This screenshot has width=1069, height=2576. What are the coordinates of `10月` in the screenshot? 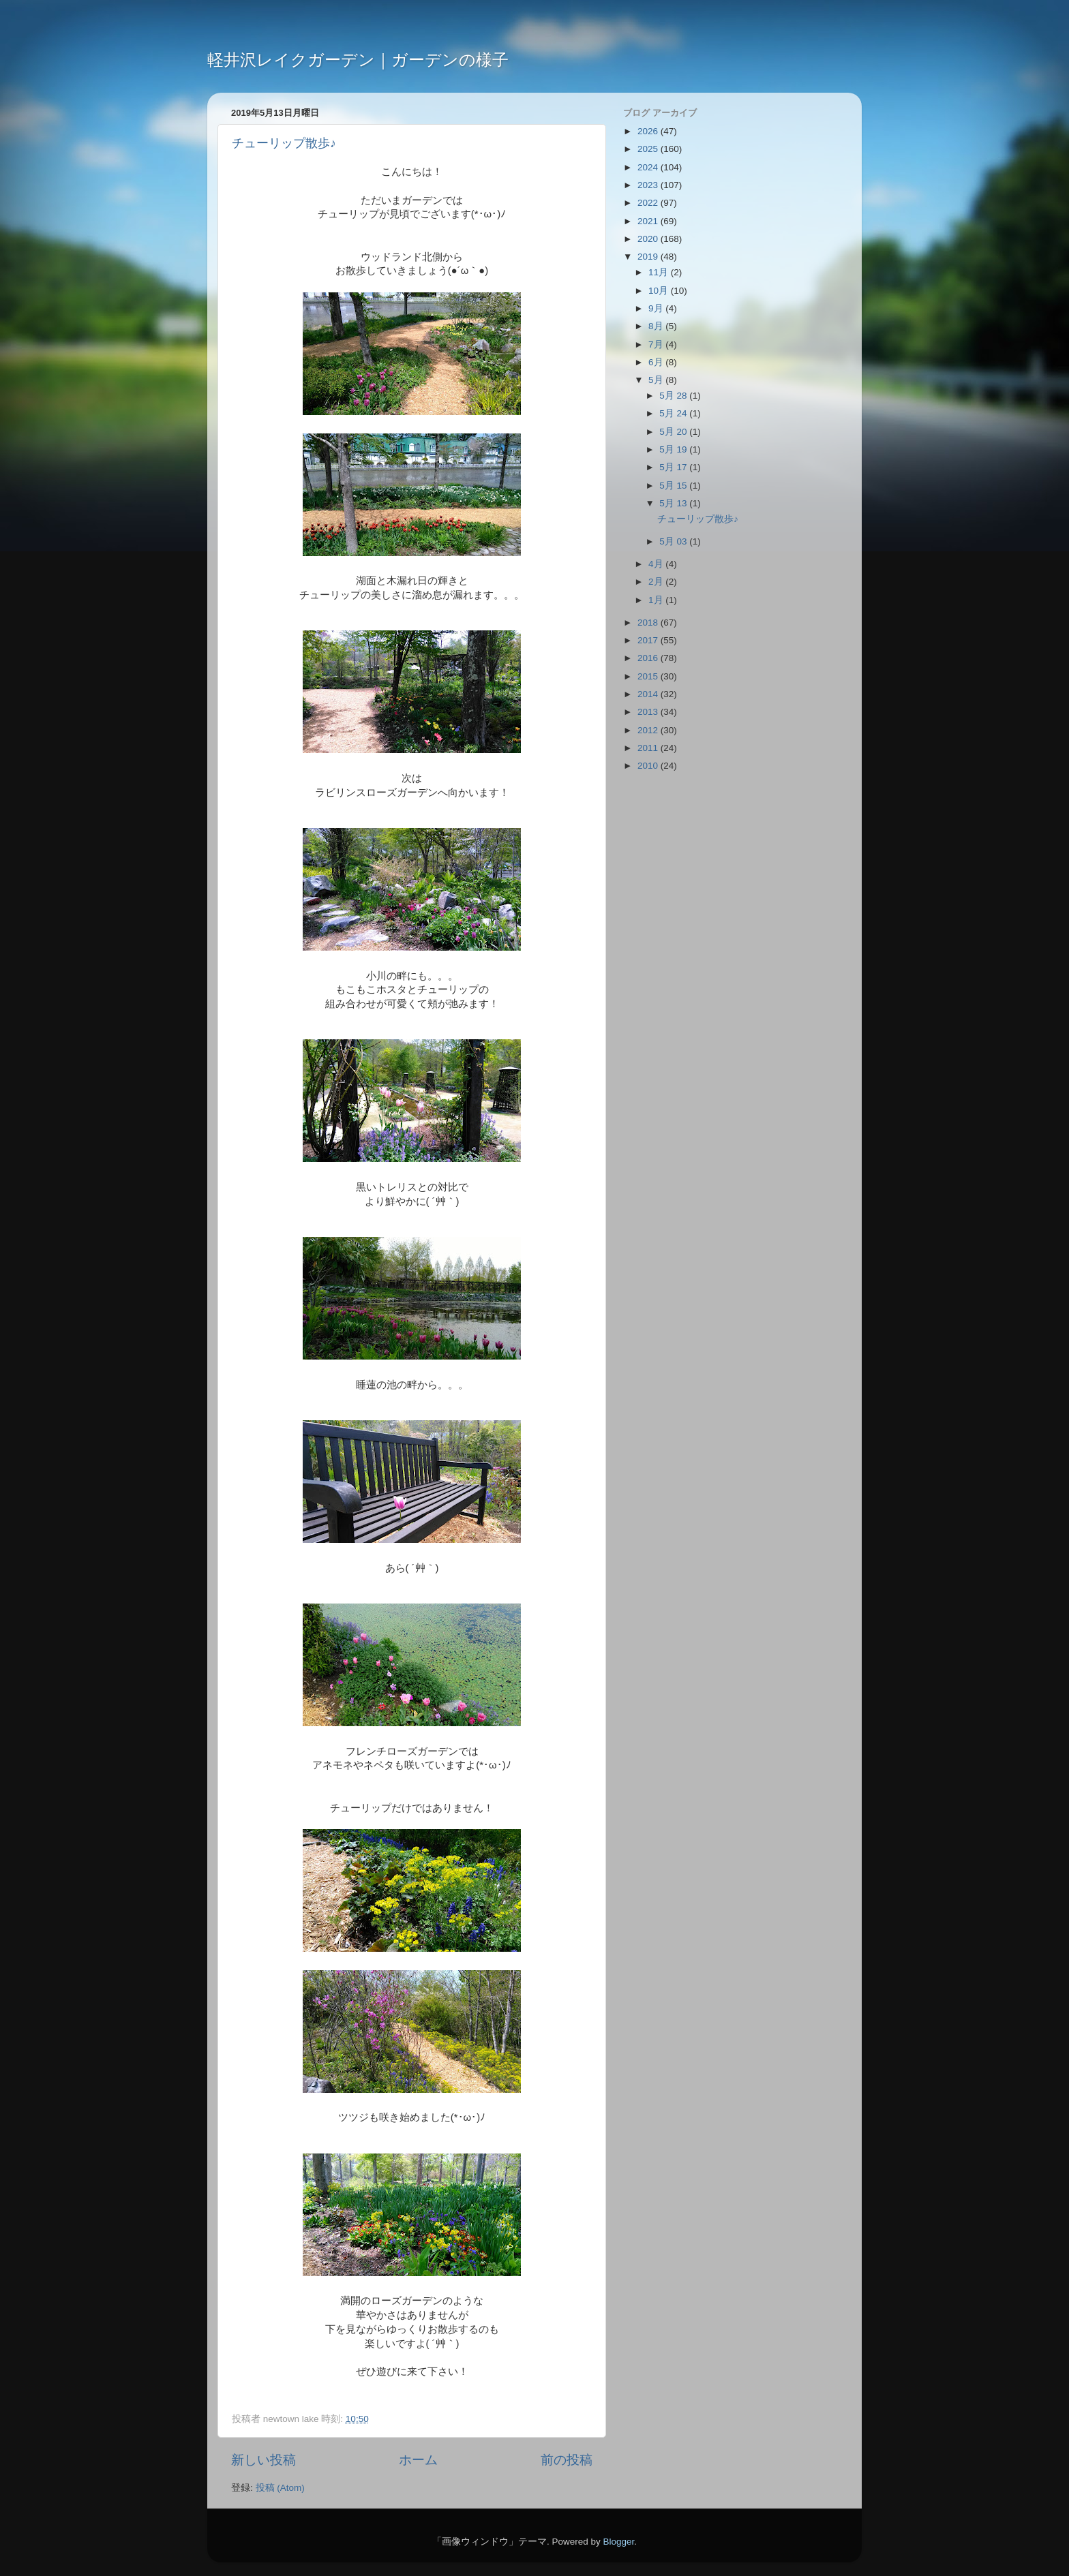 It's located at (659, 291).